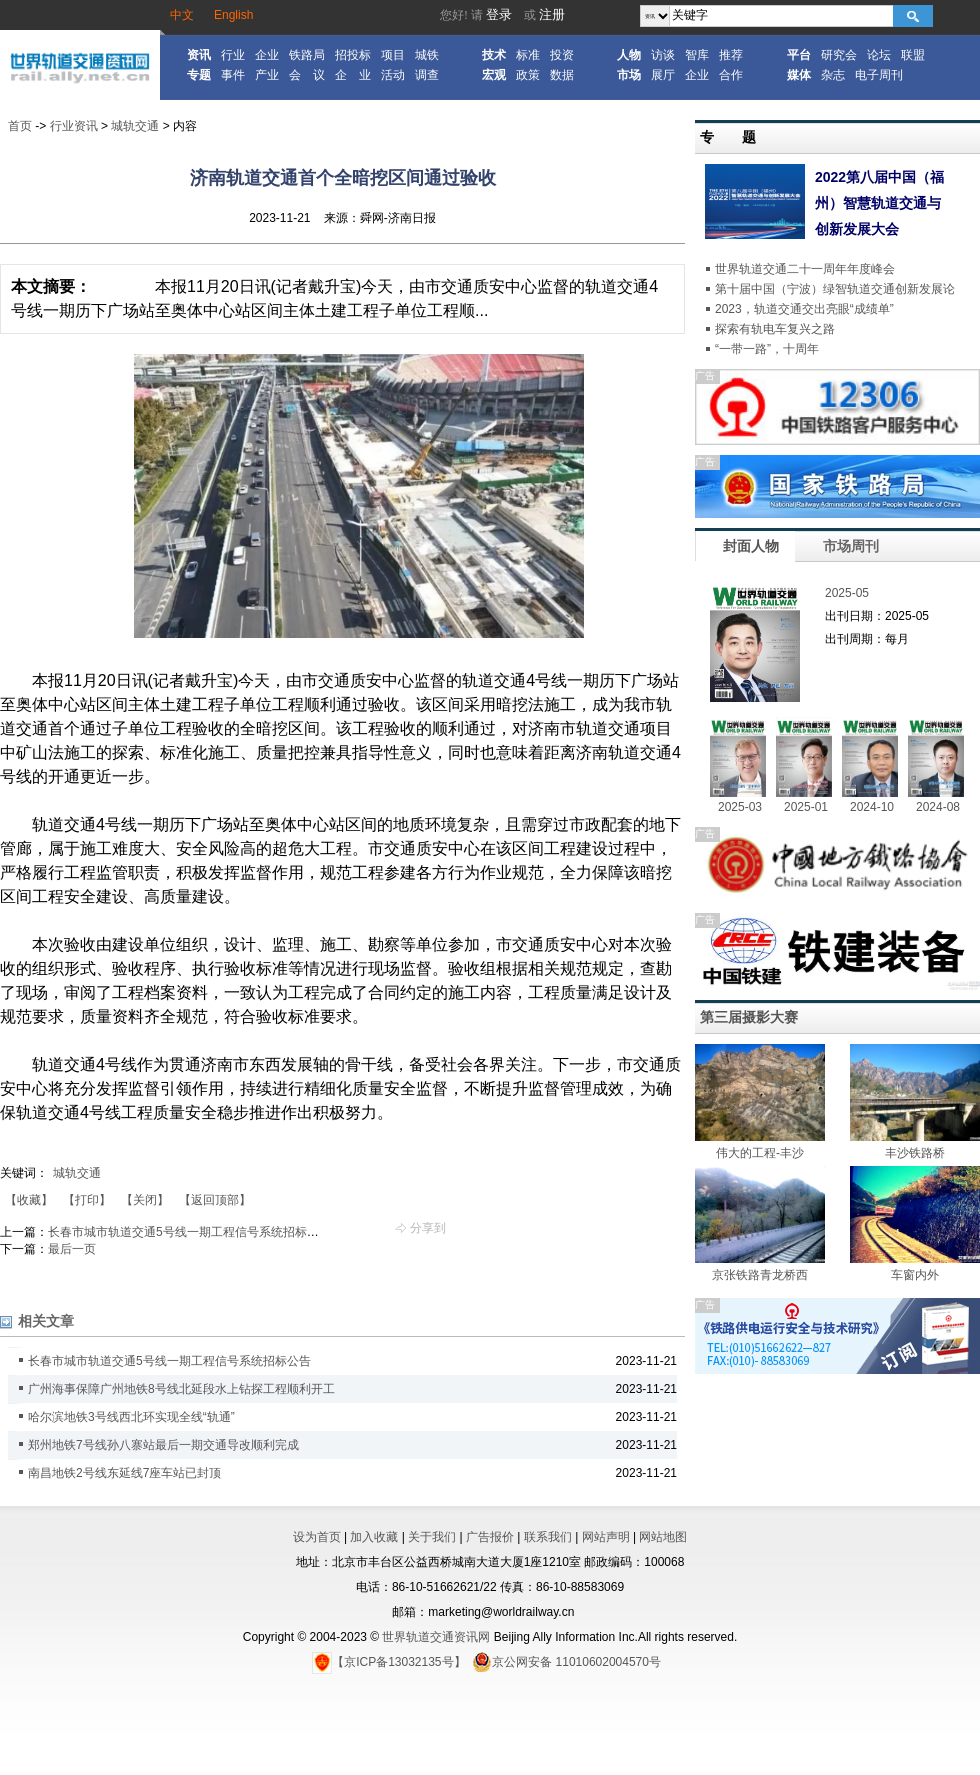 The width and height of the screenshot is (980, 1775). Describe the element at coordinates (606, 1537) in the screenshot. I see `网站声明` at that location.